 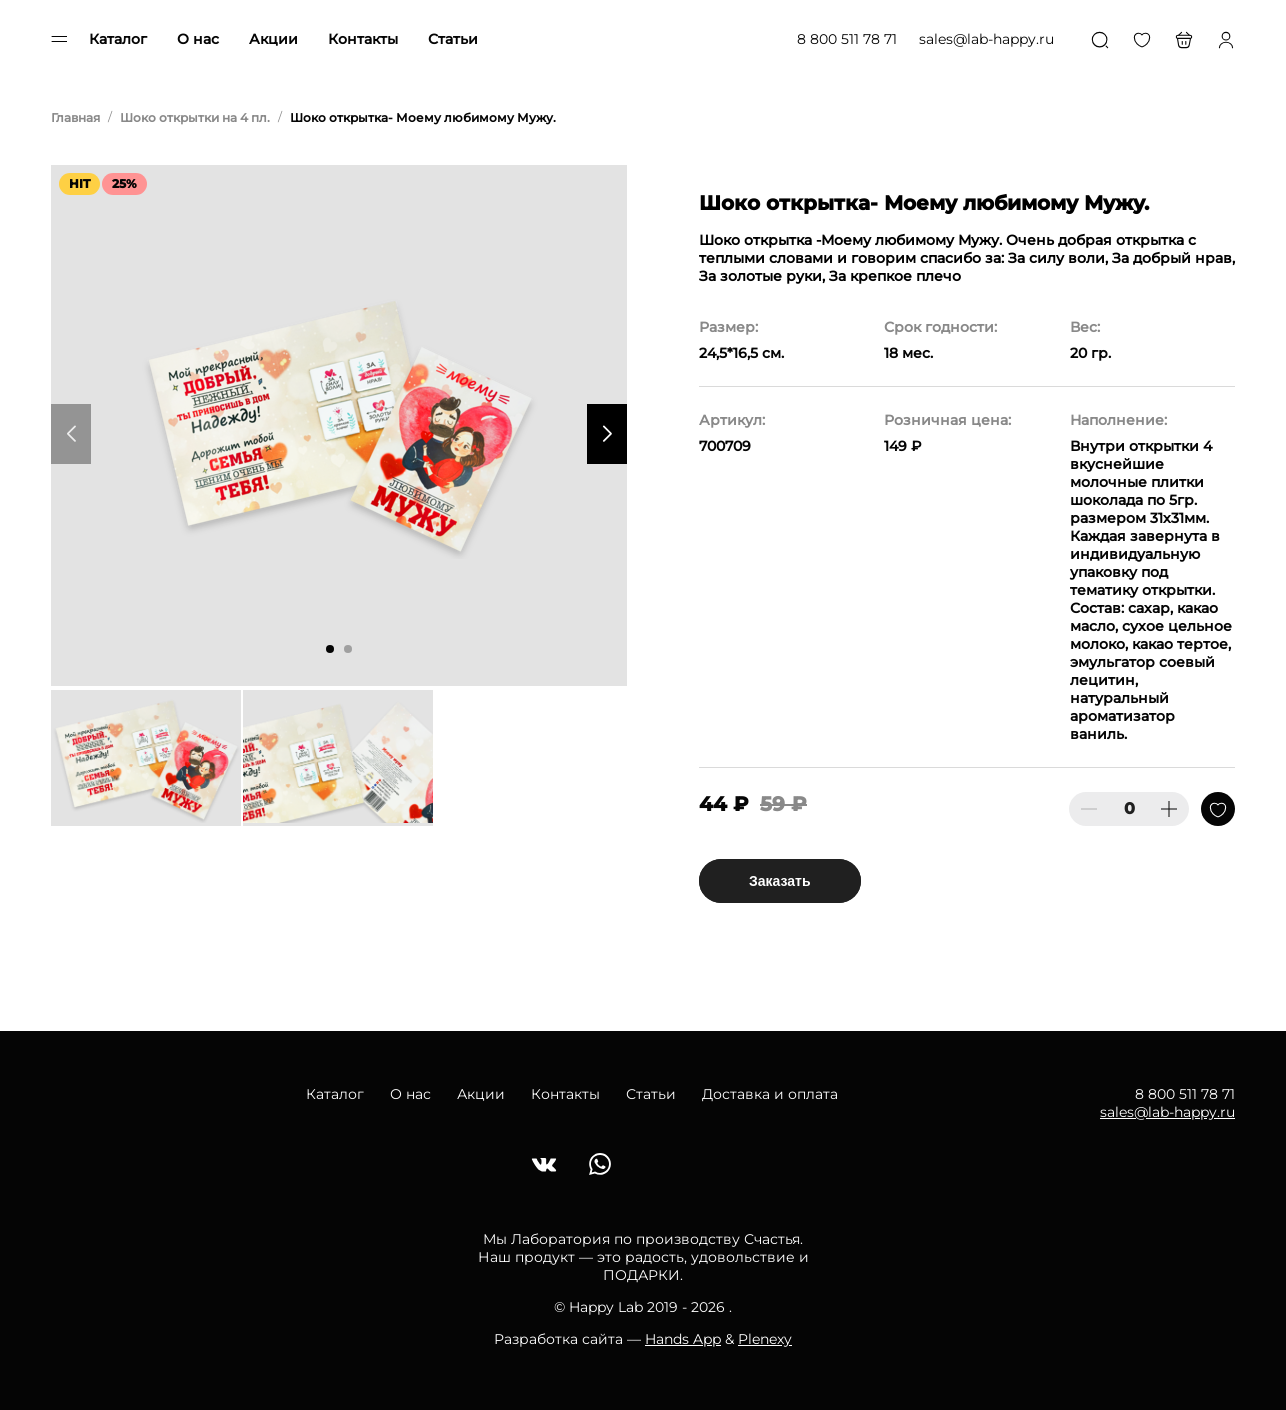 I want to click on [button], so click(x=330, y=649).